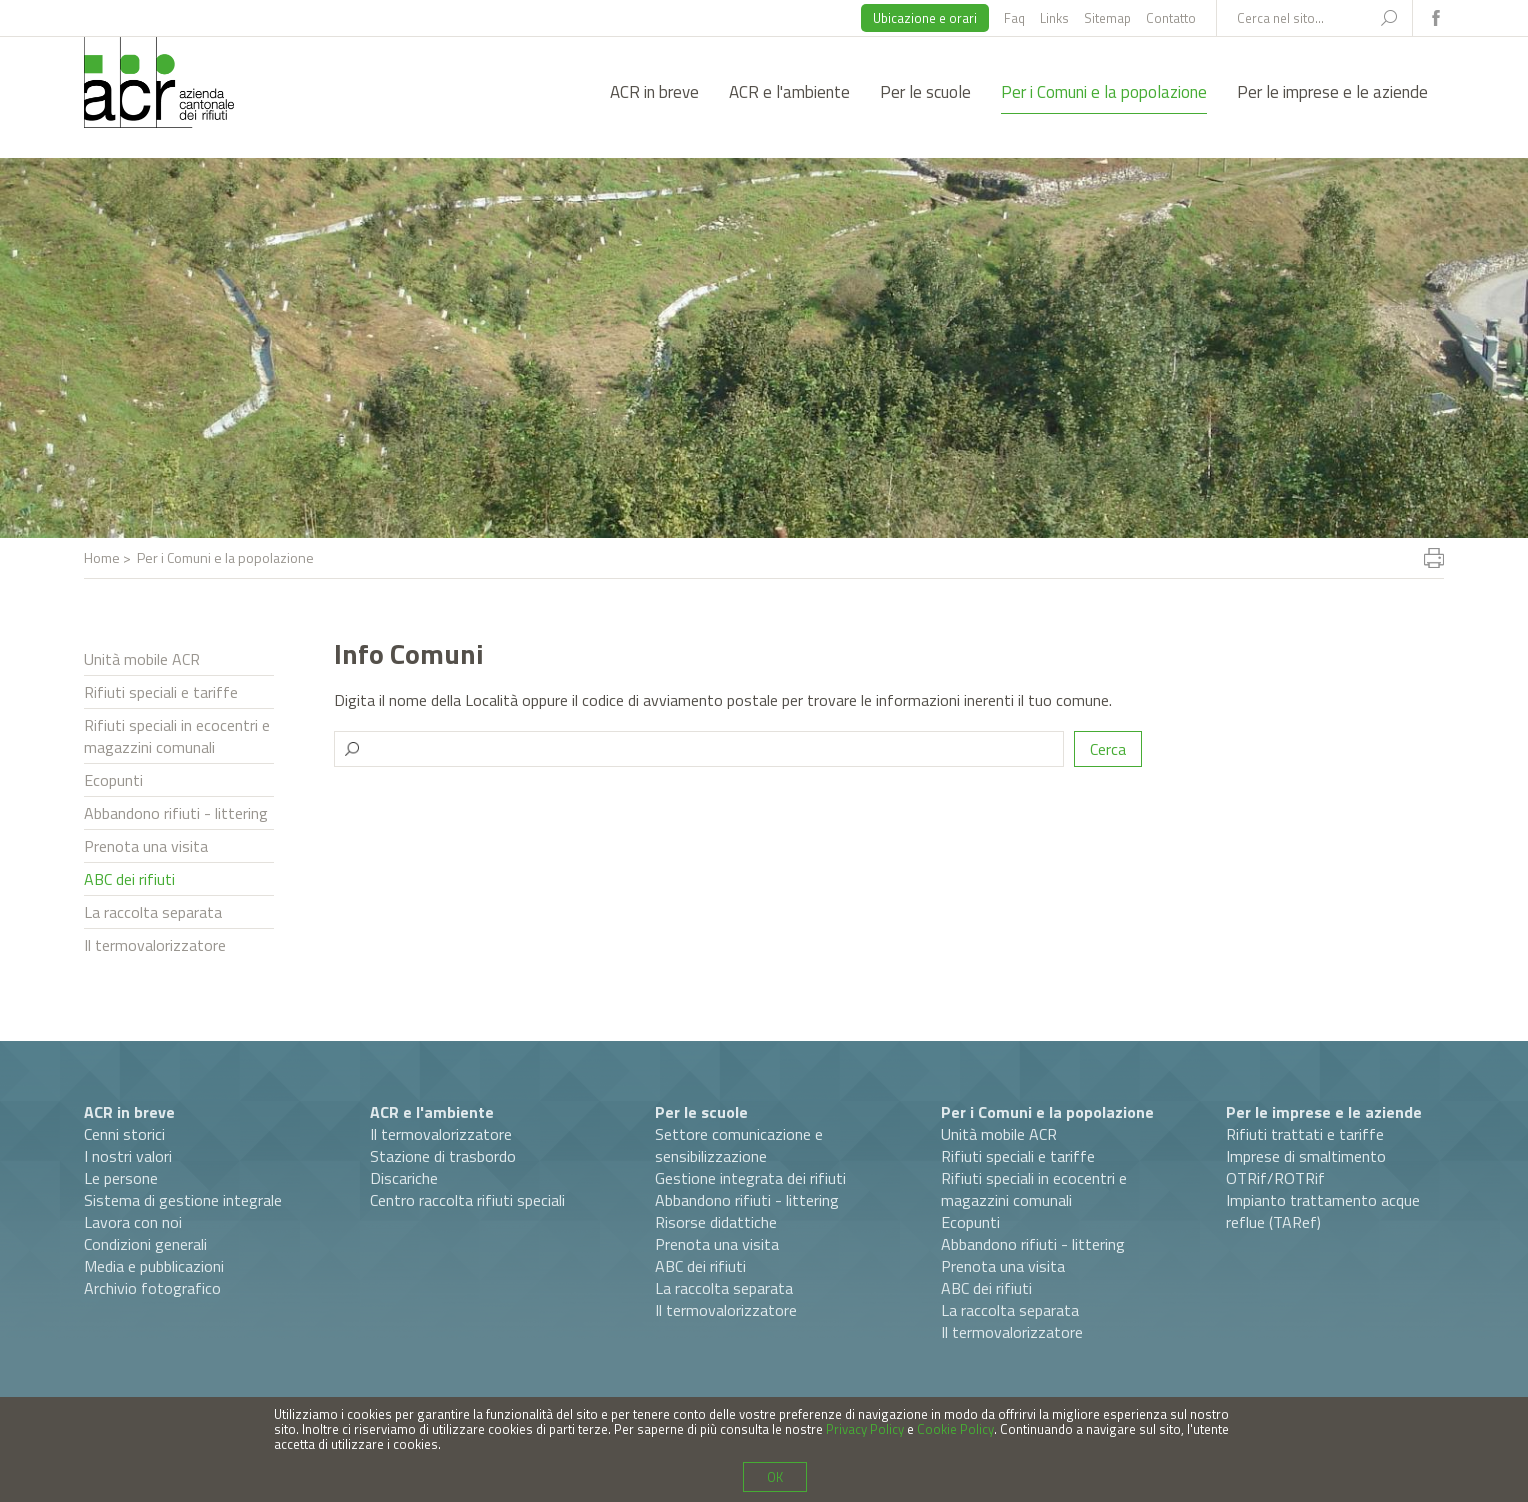  I want to click on Privacy Policy, so click(865, 1429).